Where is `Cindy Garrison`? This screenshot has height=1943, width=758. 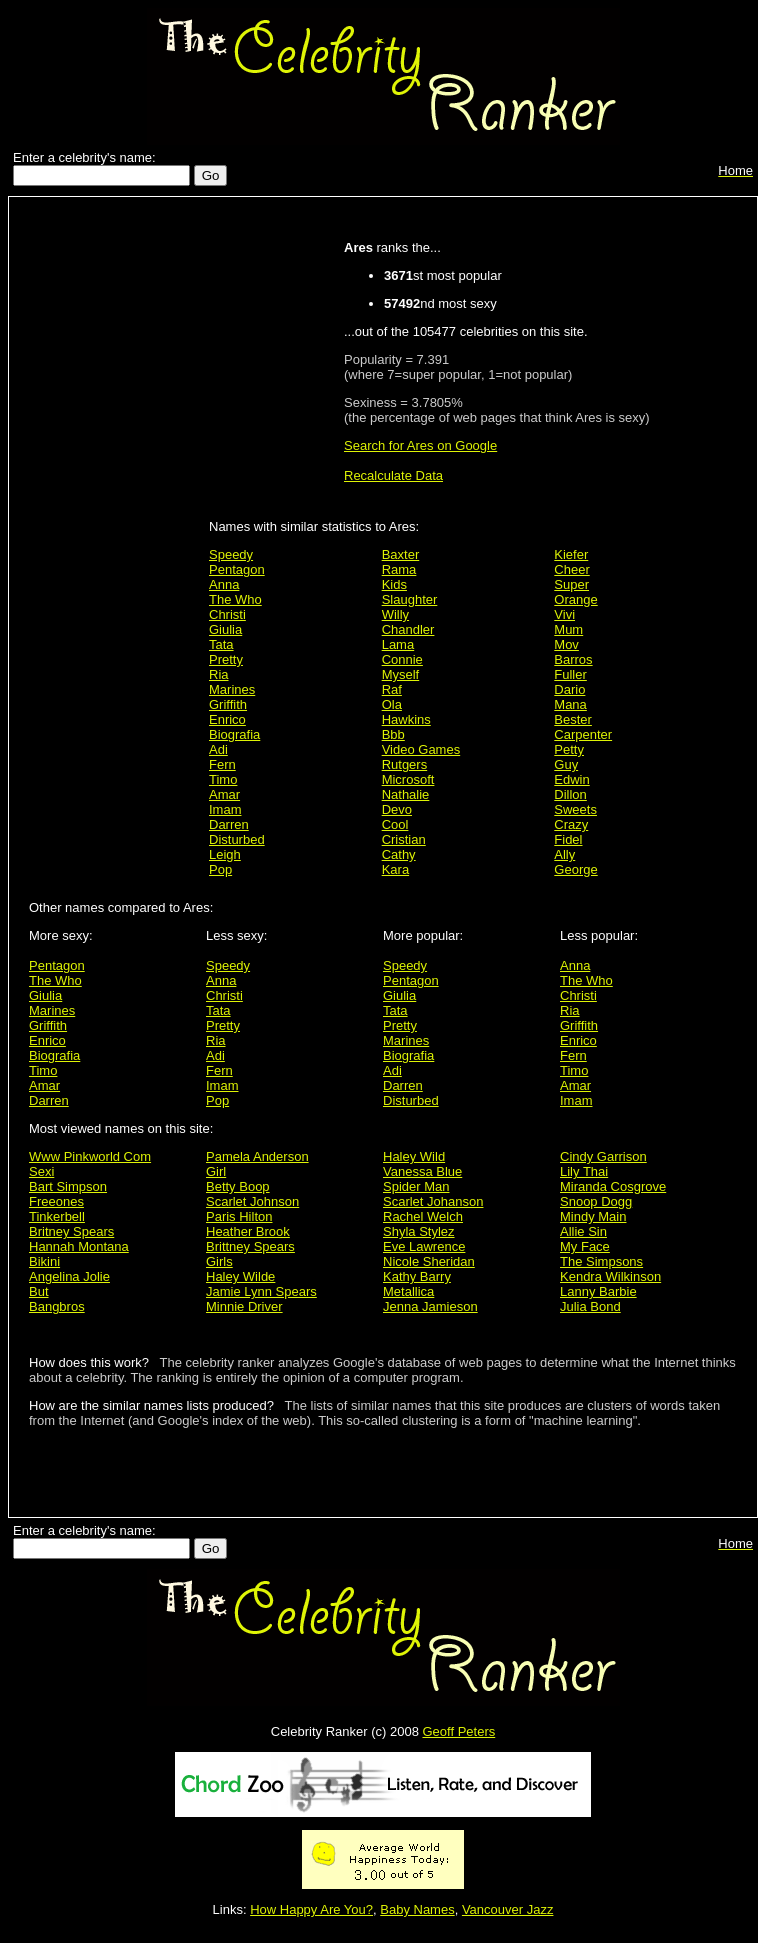
Cindy Garrison is located at coordinates (603, 1156).